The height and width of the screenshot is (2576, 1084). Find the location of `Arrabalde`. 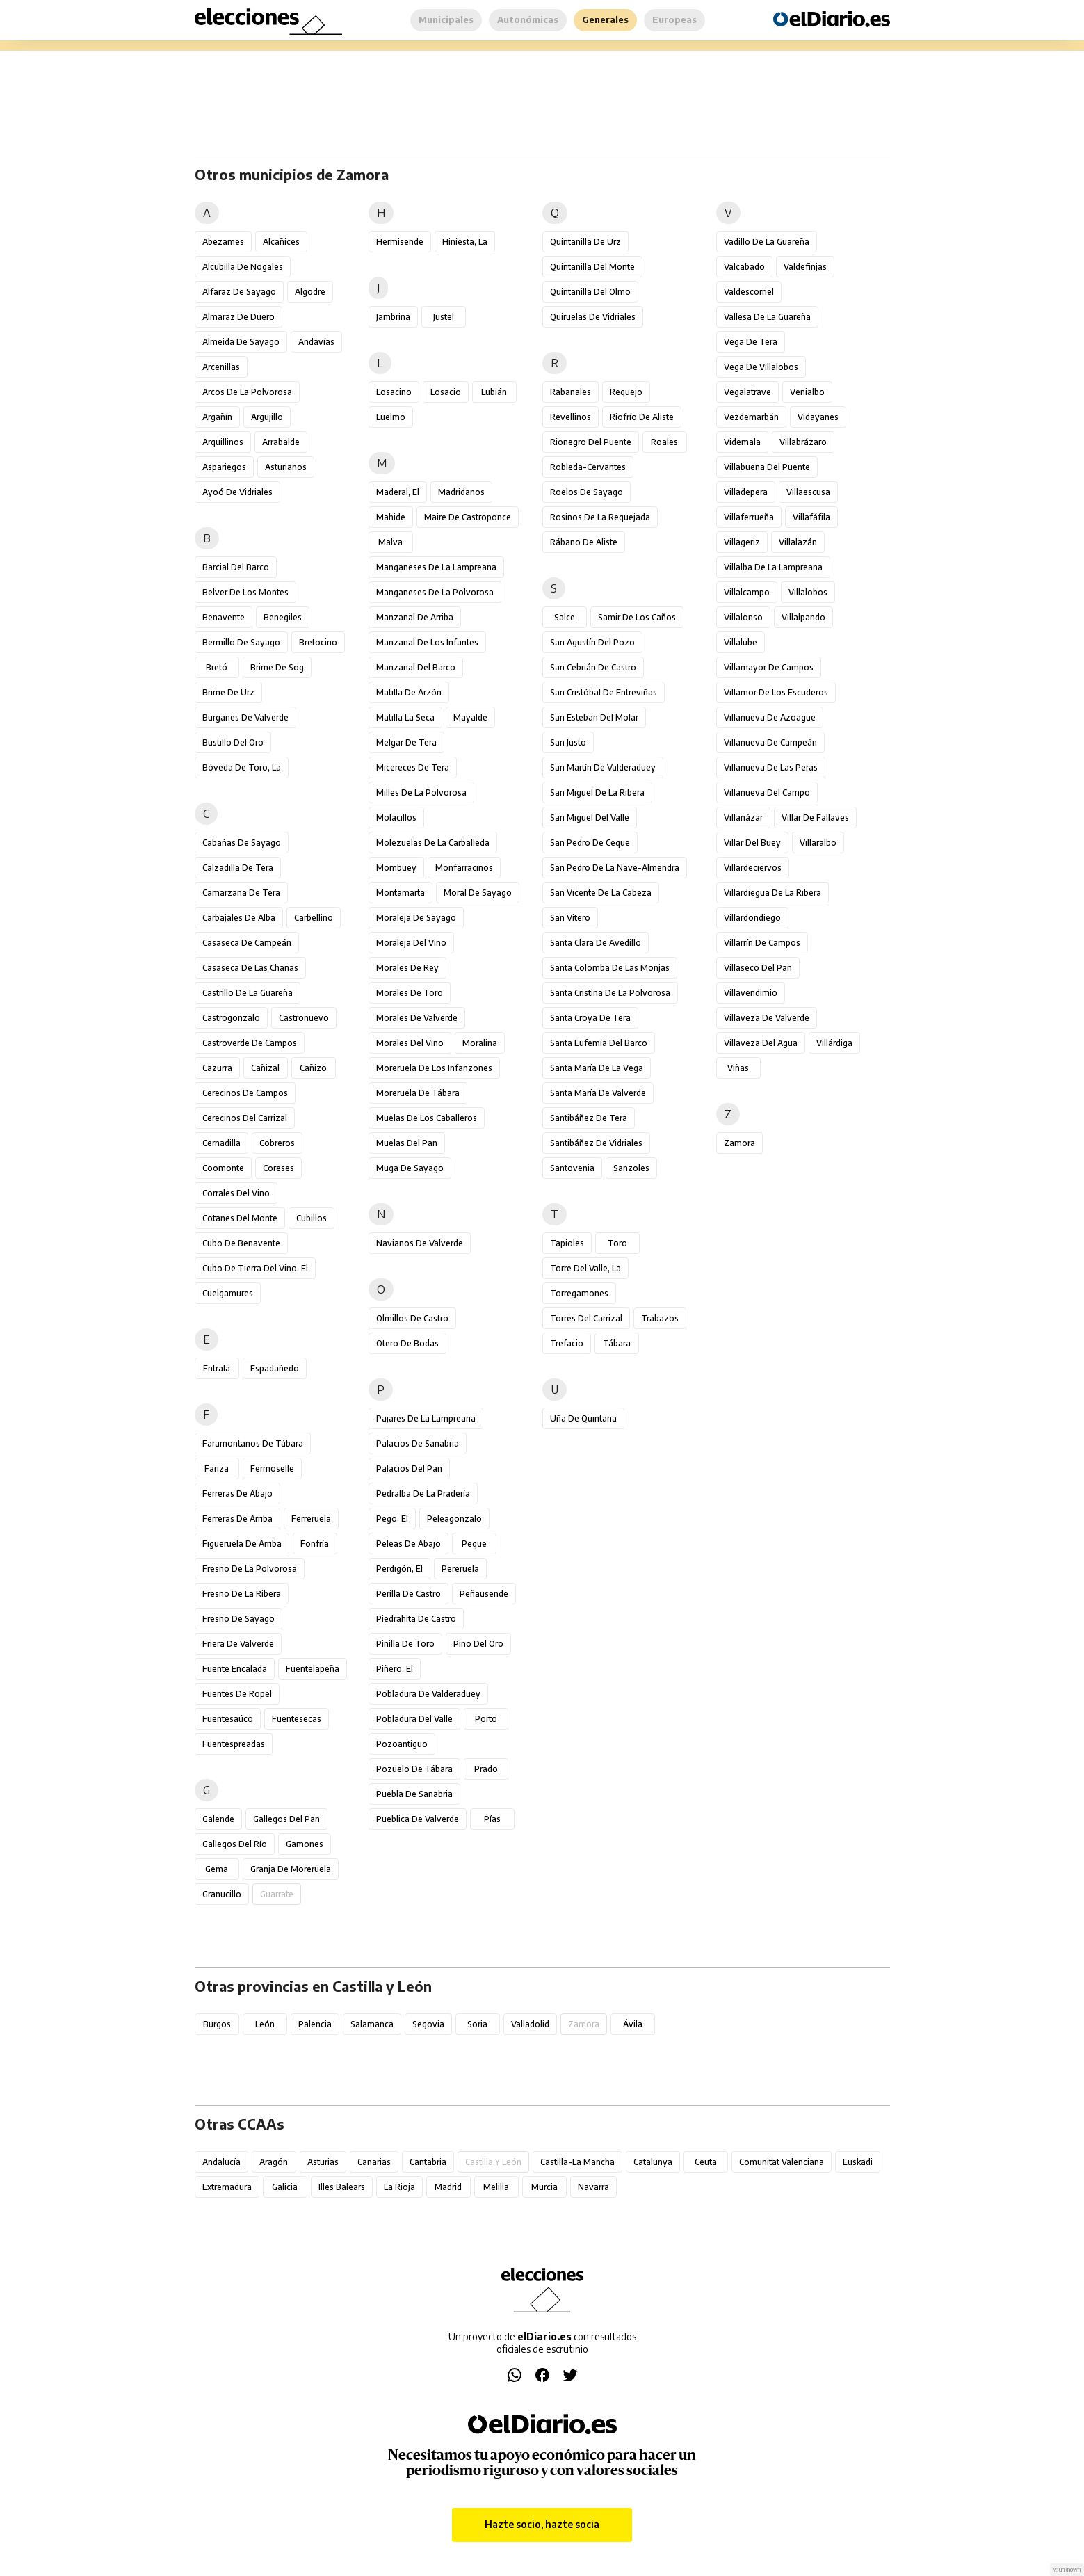

Arrabalde is located at coordinates (281, 442).